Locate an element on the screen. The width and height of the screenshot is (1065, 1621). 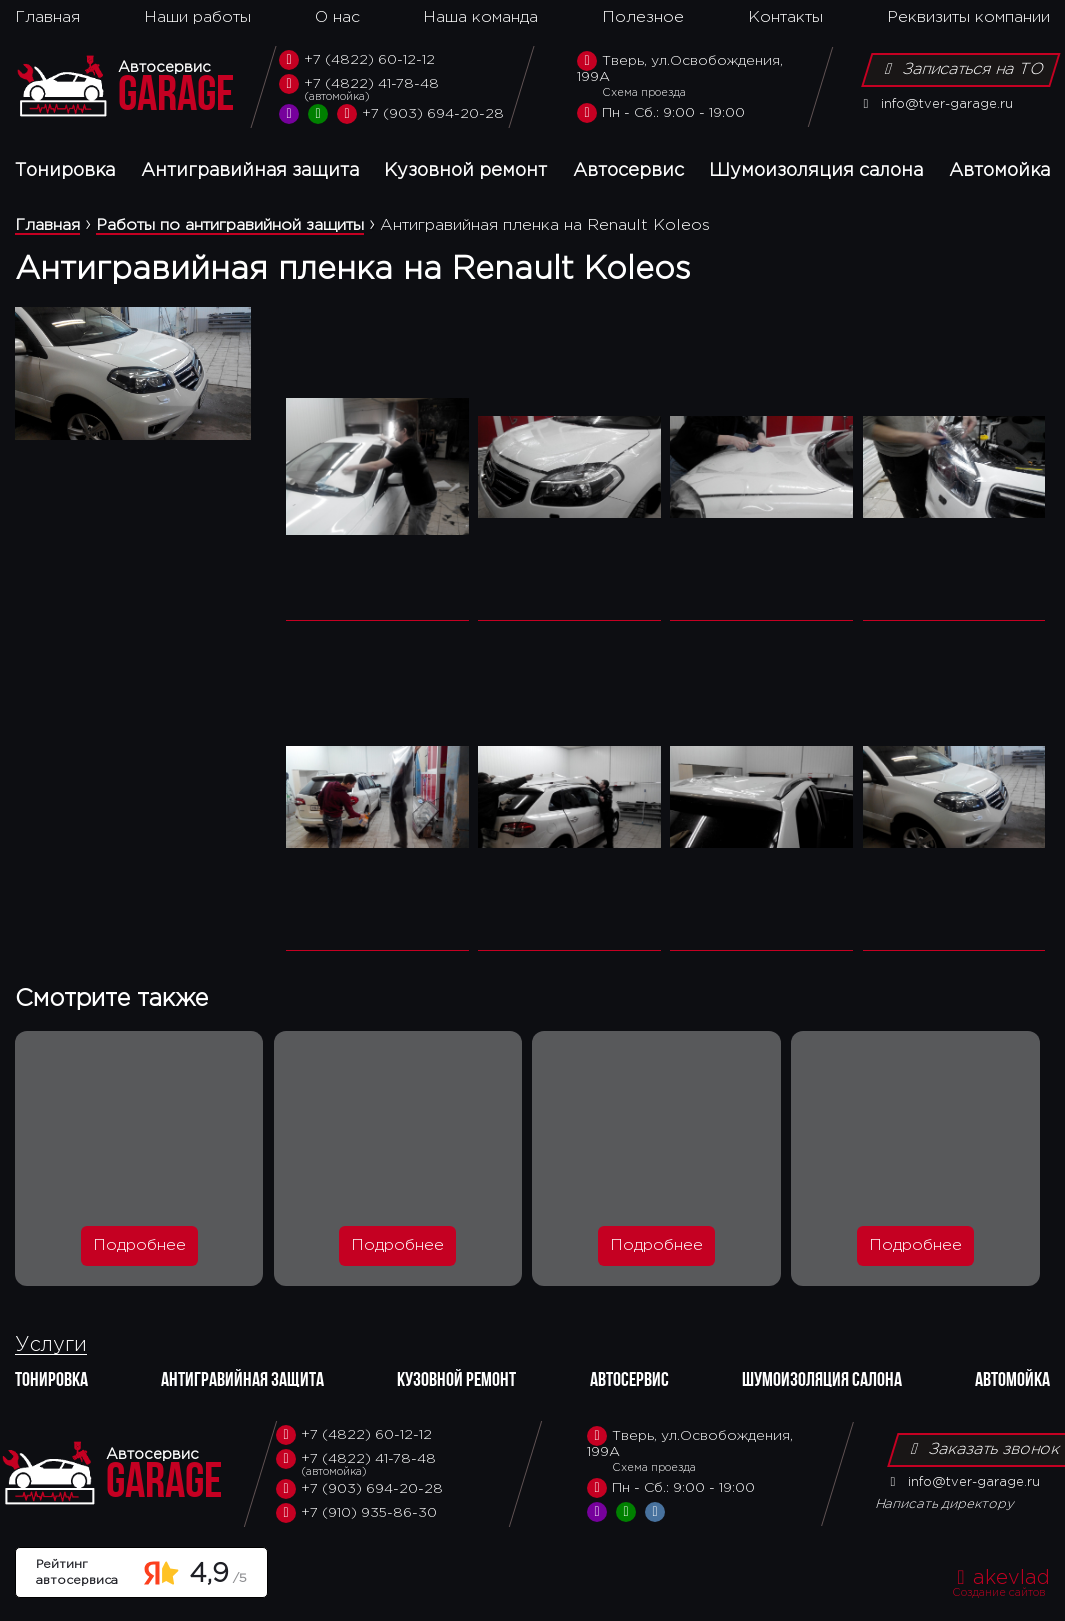
Кузовной ремонт is located at coordinates (465, 171).